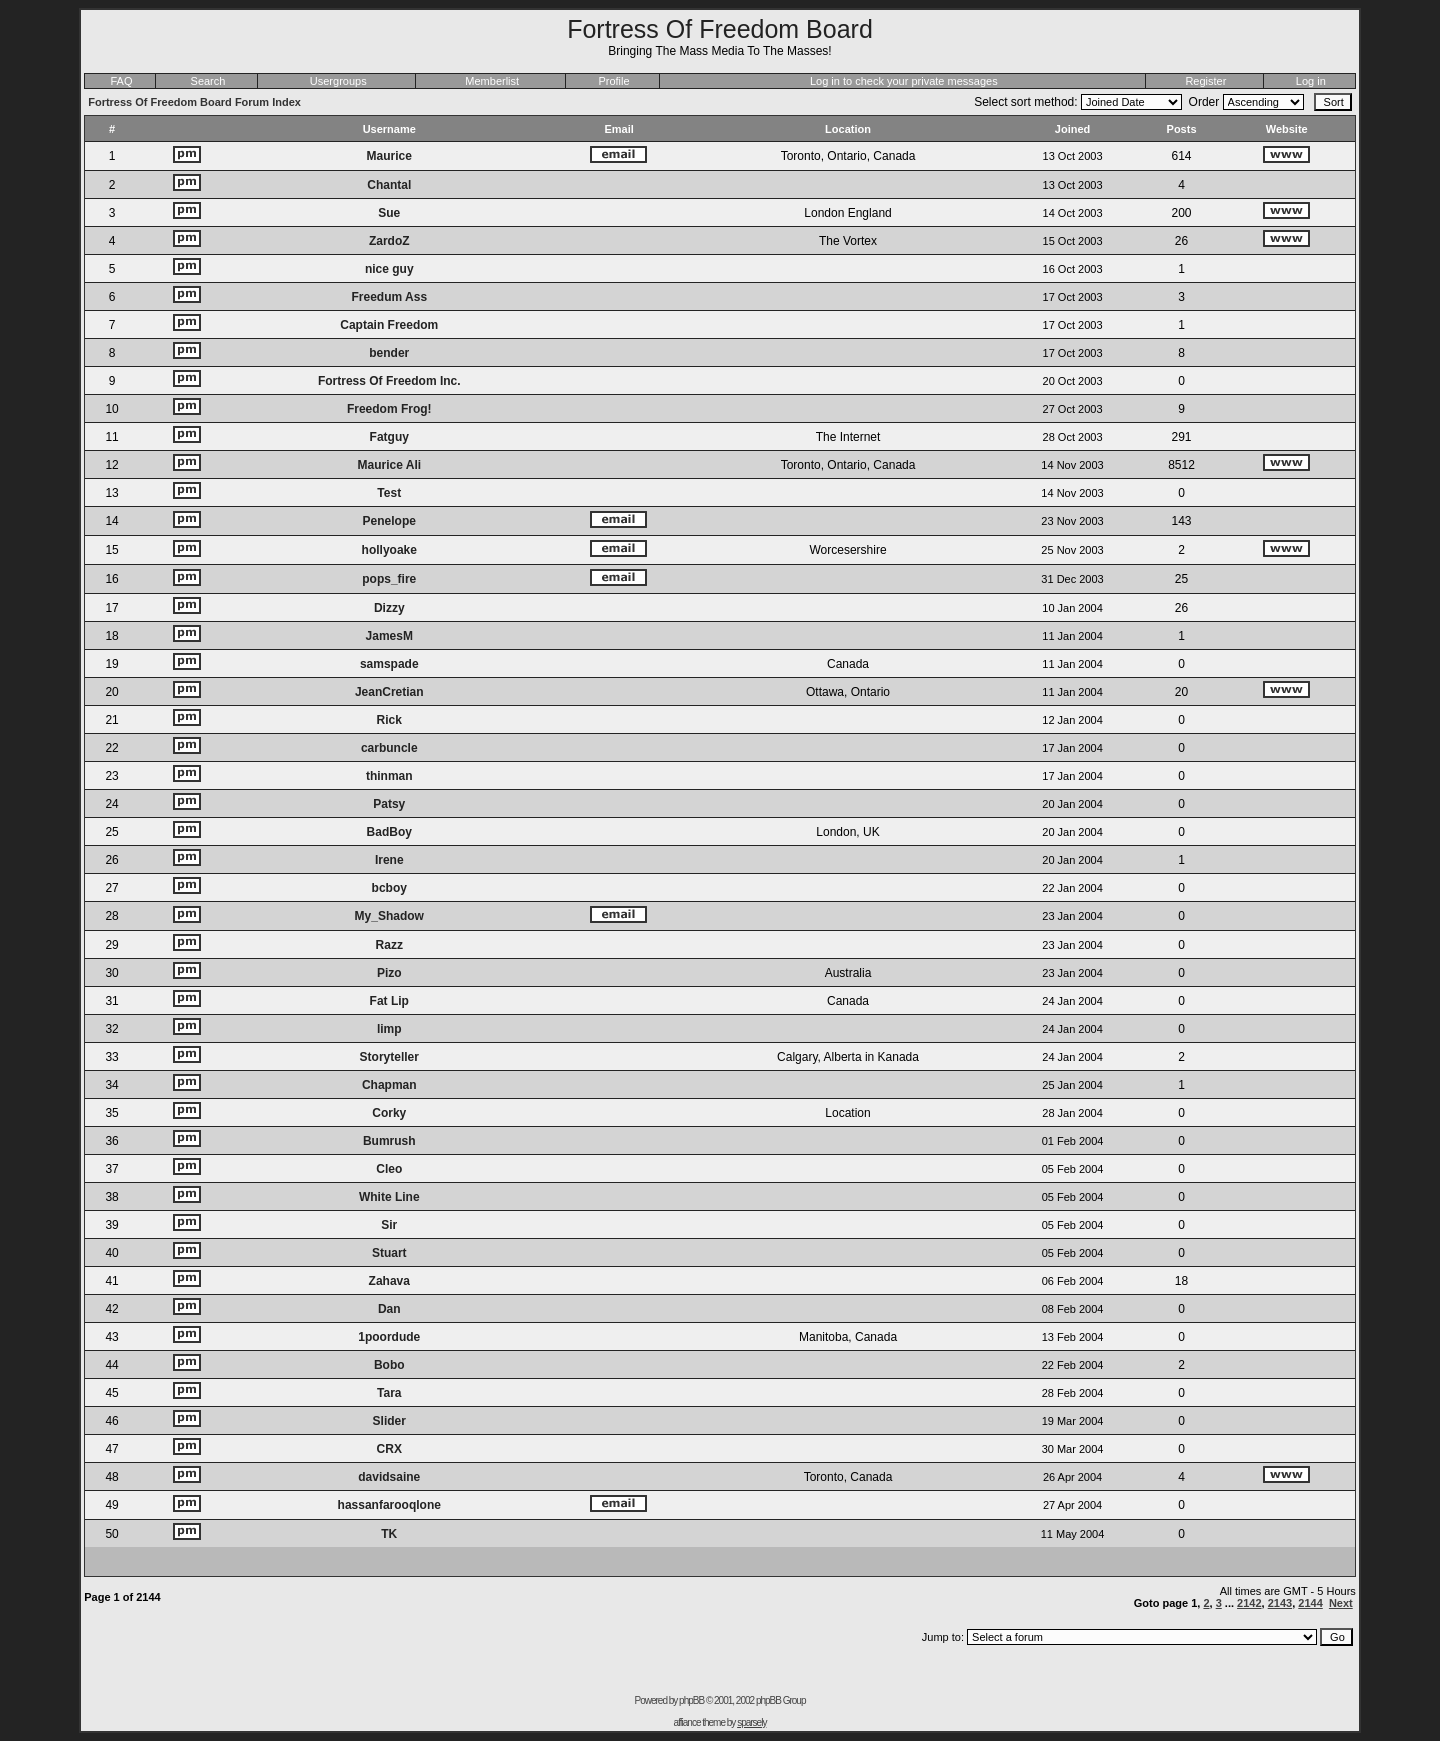 Image resolution: width=1440 pixels, height=1741 pixels. I want to click on BadBoy, so click(389, 832).